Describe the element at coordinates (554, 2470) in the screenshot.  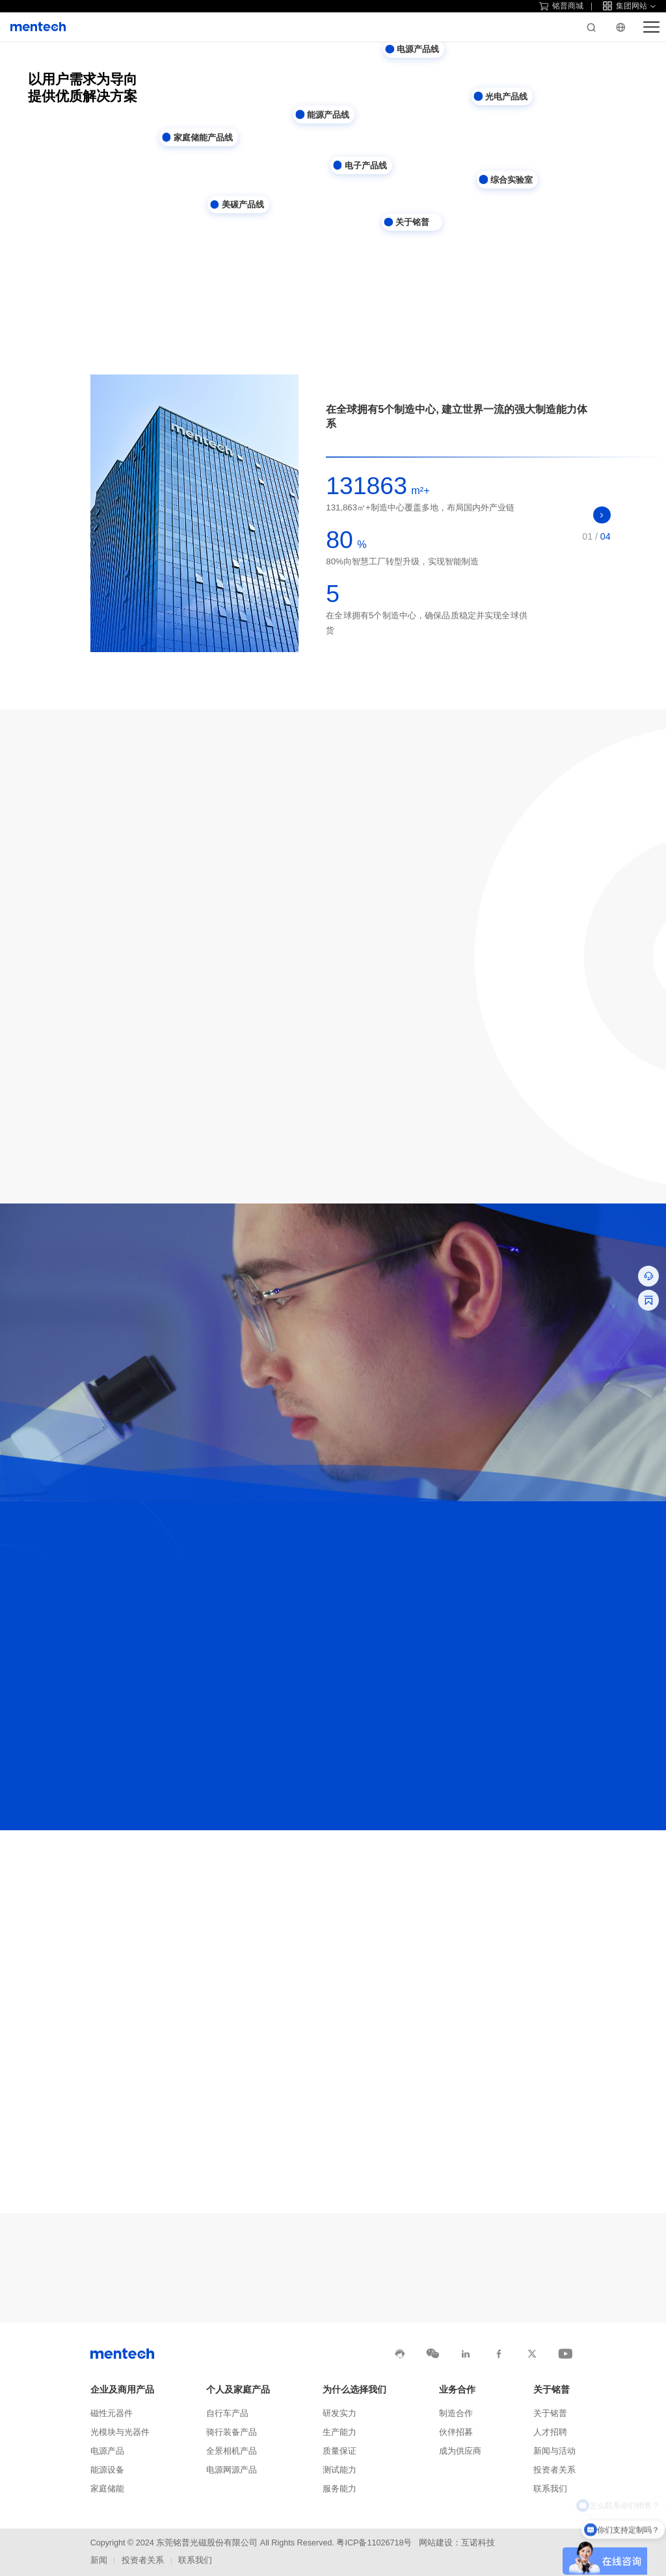
I see `投资者关系` at that location.